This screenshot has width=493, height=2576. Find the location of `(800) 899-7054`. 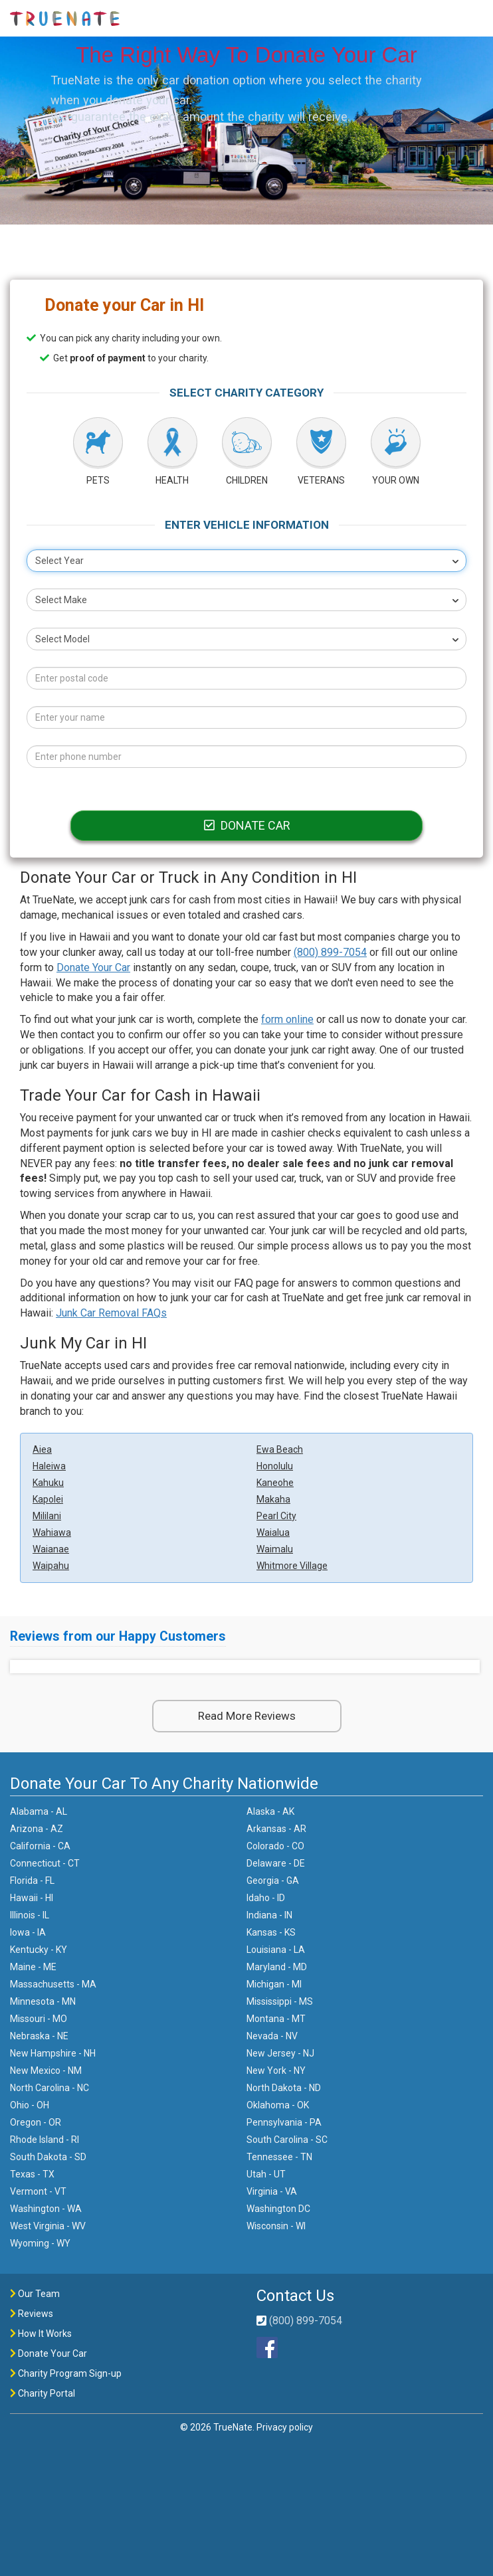

(800) 899-7054 is located at coordinates (330, 952).